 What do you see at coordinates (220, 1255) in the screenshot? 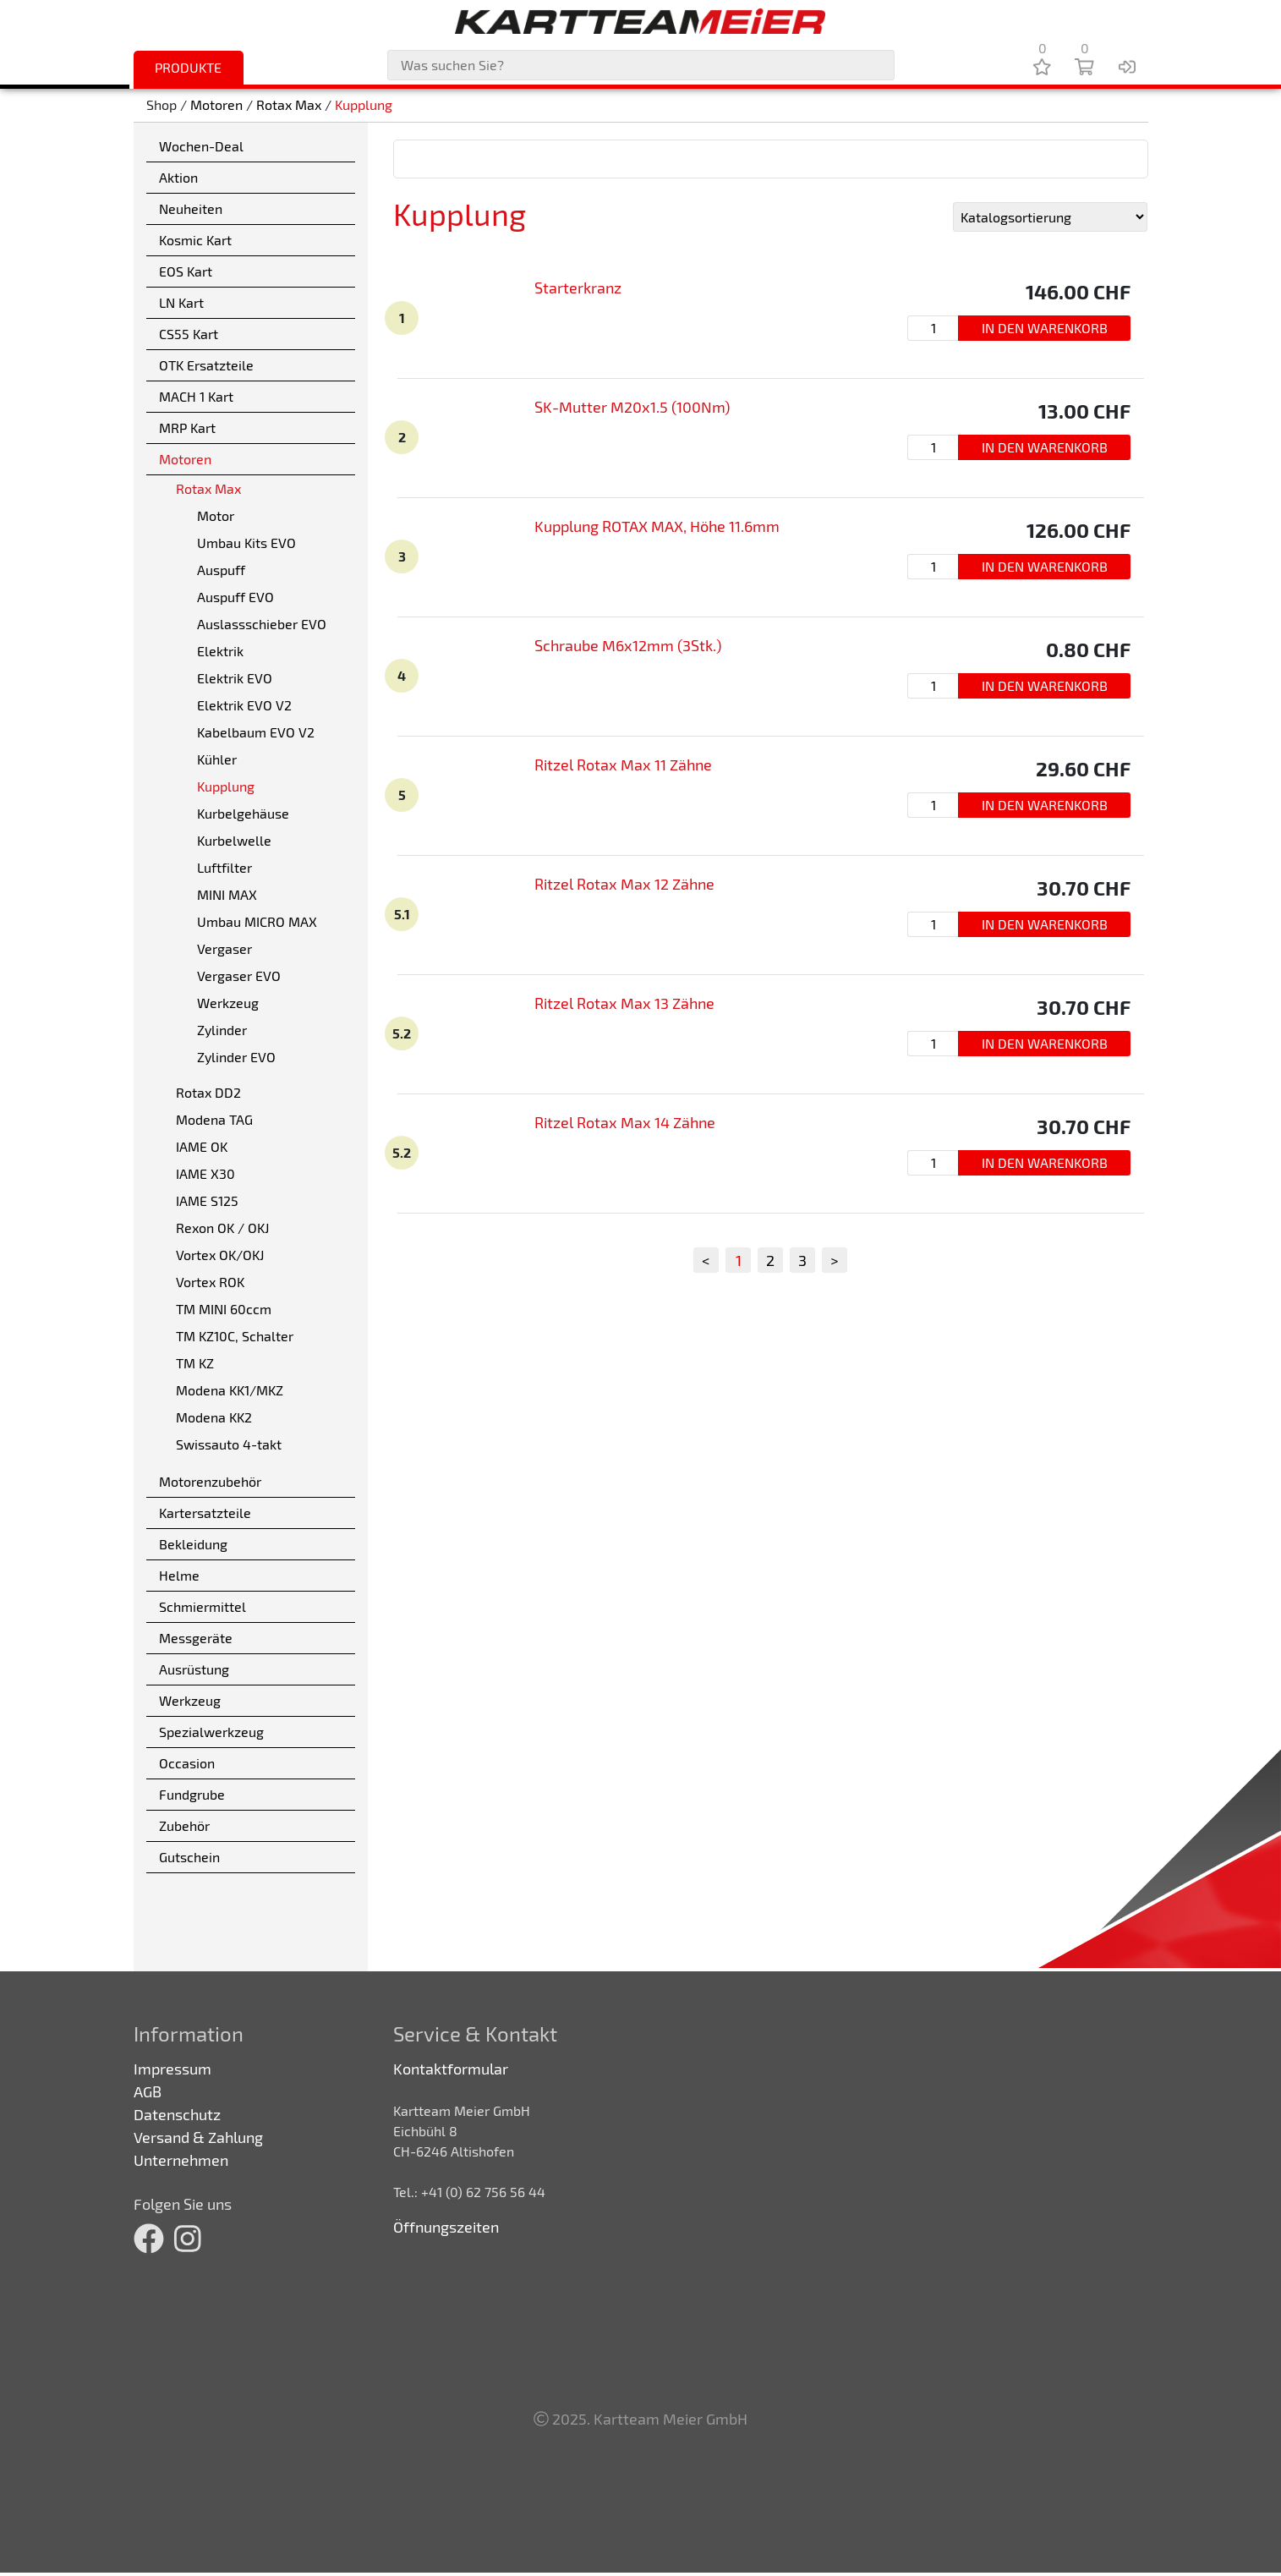
I see `Vortex OK/OKJ` at bounding box center [220, 1255].